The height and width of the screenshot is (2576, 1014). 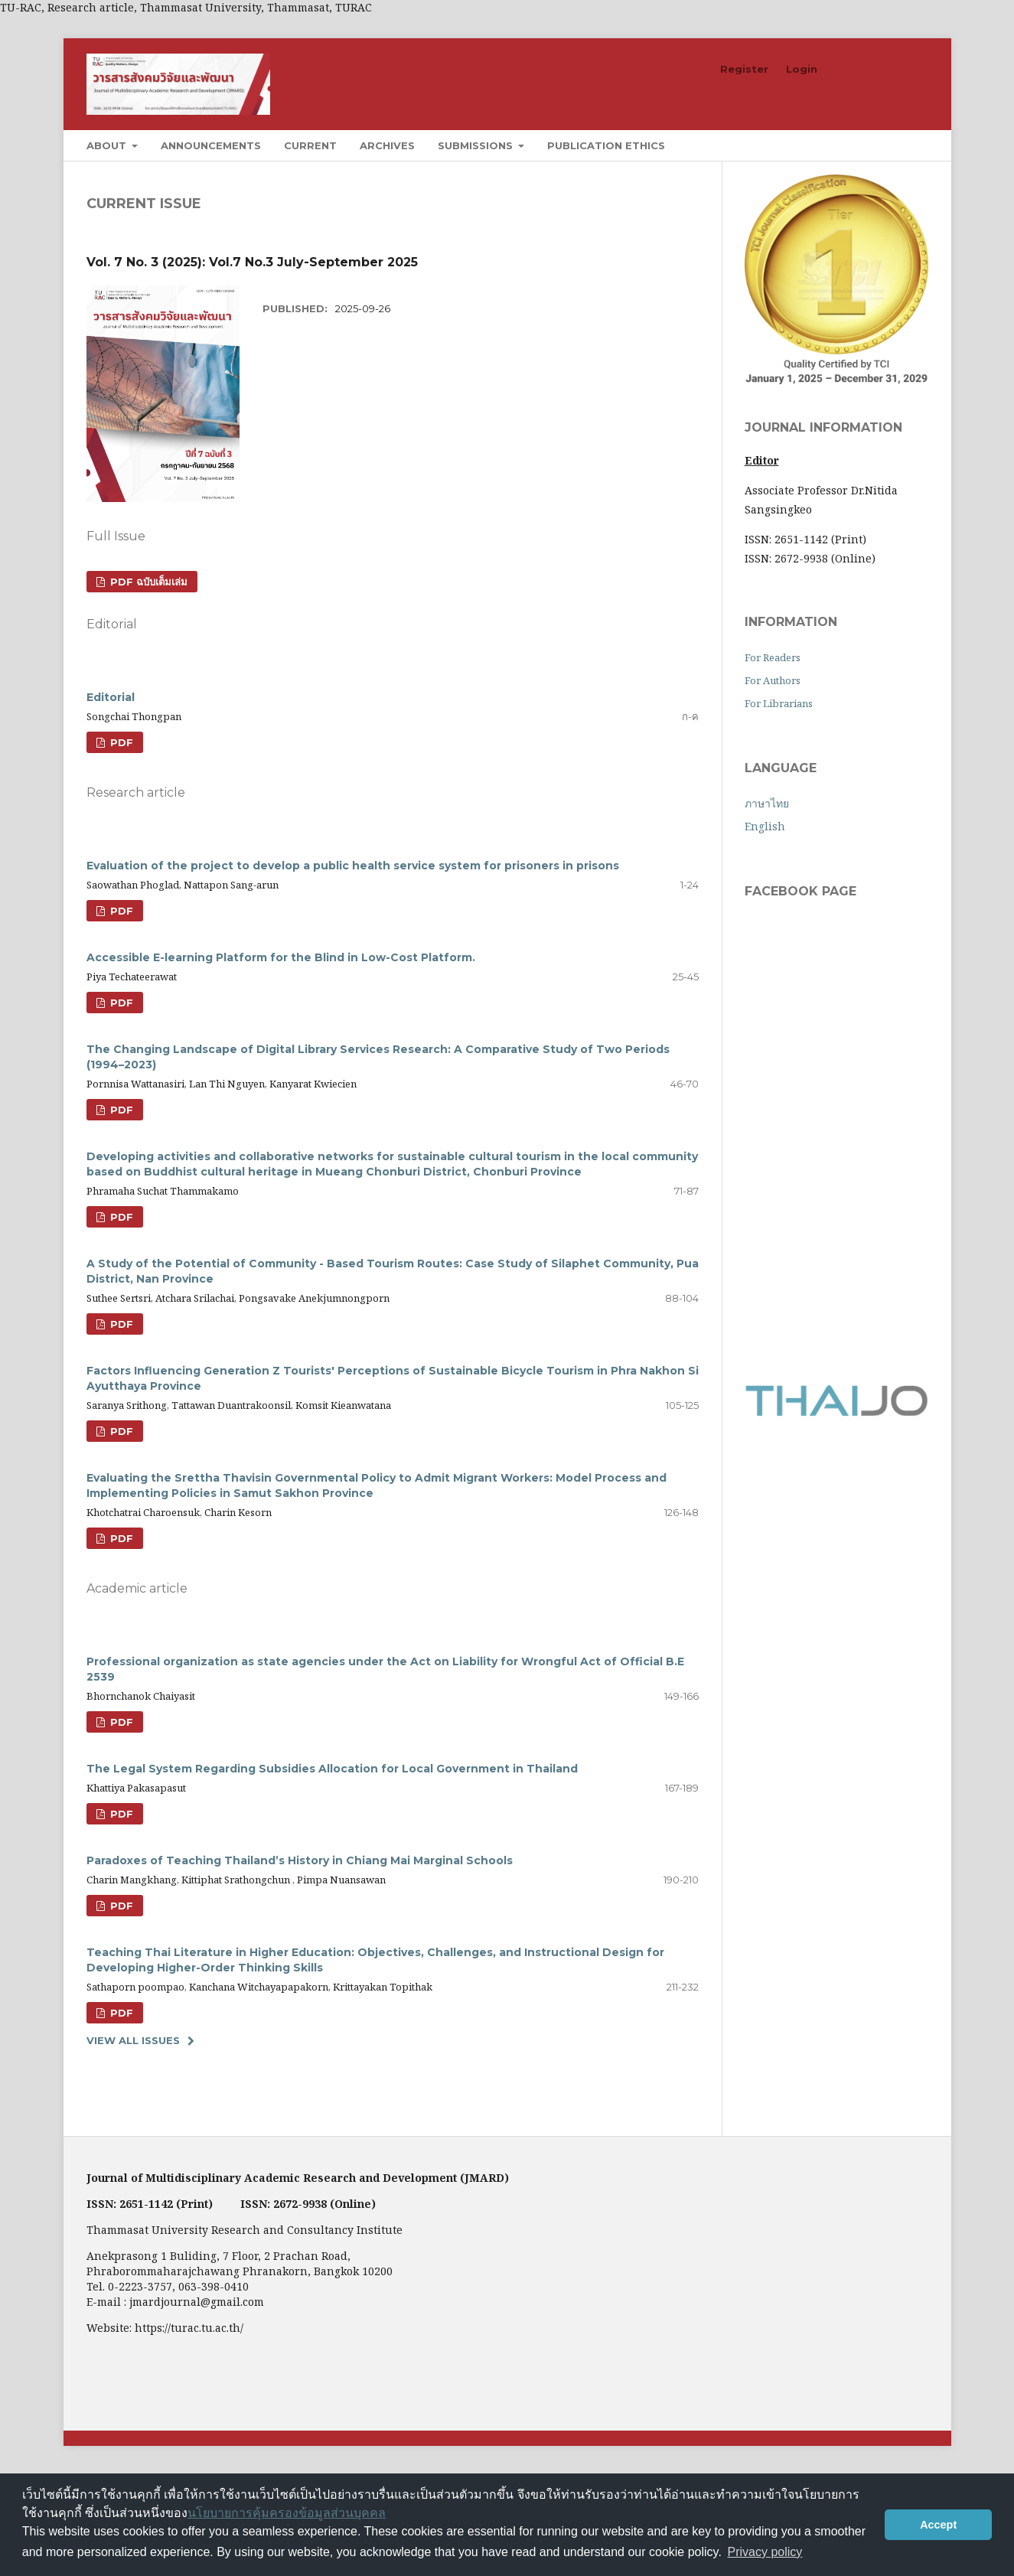 What do you see at coordinates (299, 1860) in the screenshot?
I see `Paradoxes of Teaching Thailand’s History in Chiang Mai Marginal Schools` at bounding box center [299, 1860].